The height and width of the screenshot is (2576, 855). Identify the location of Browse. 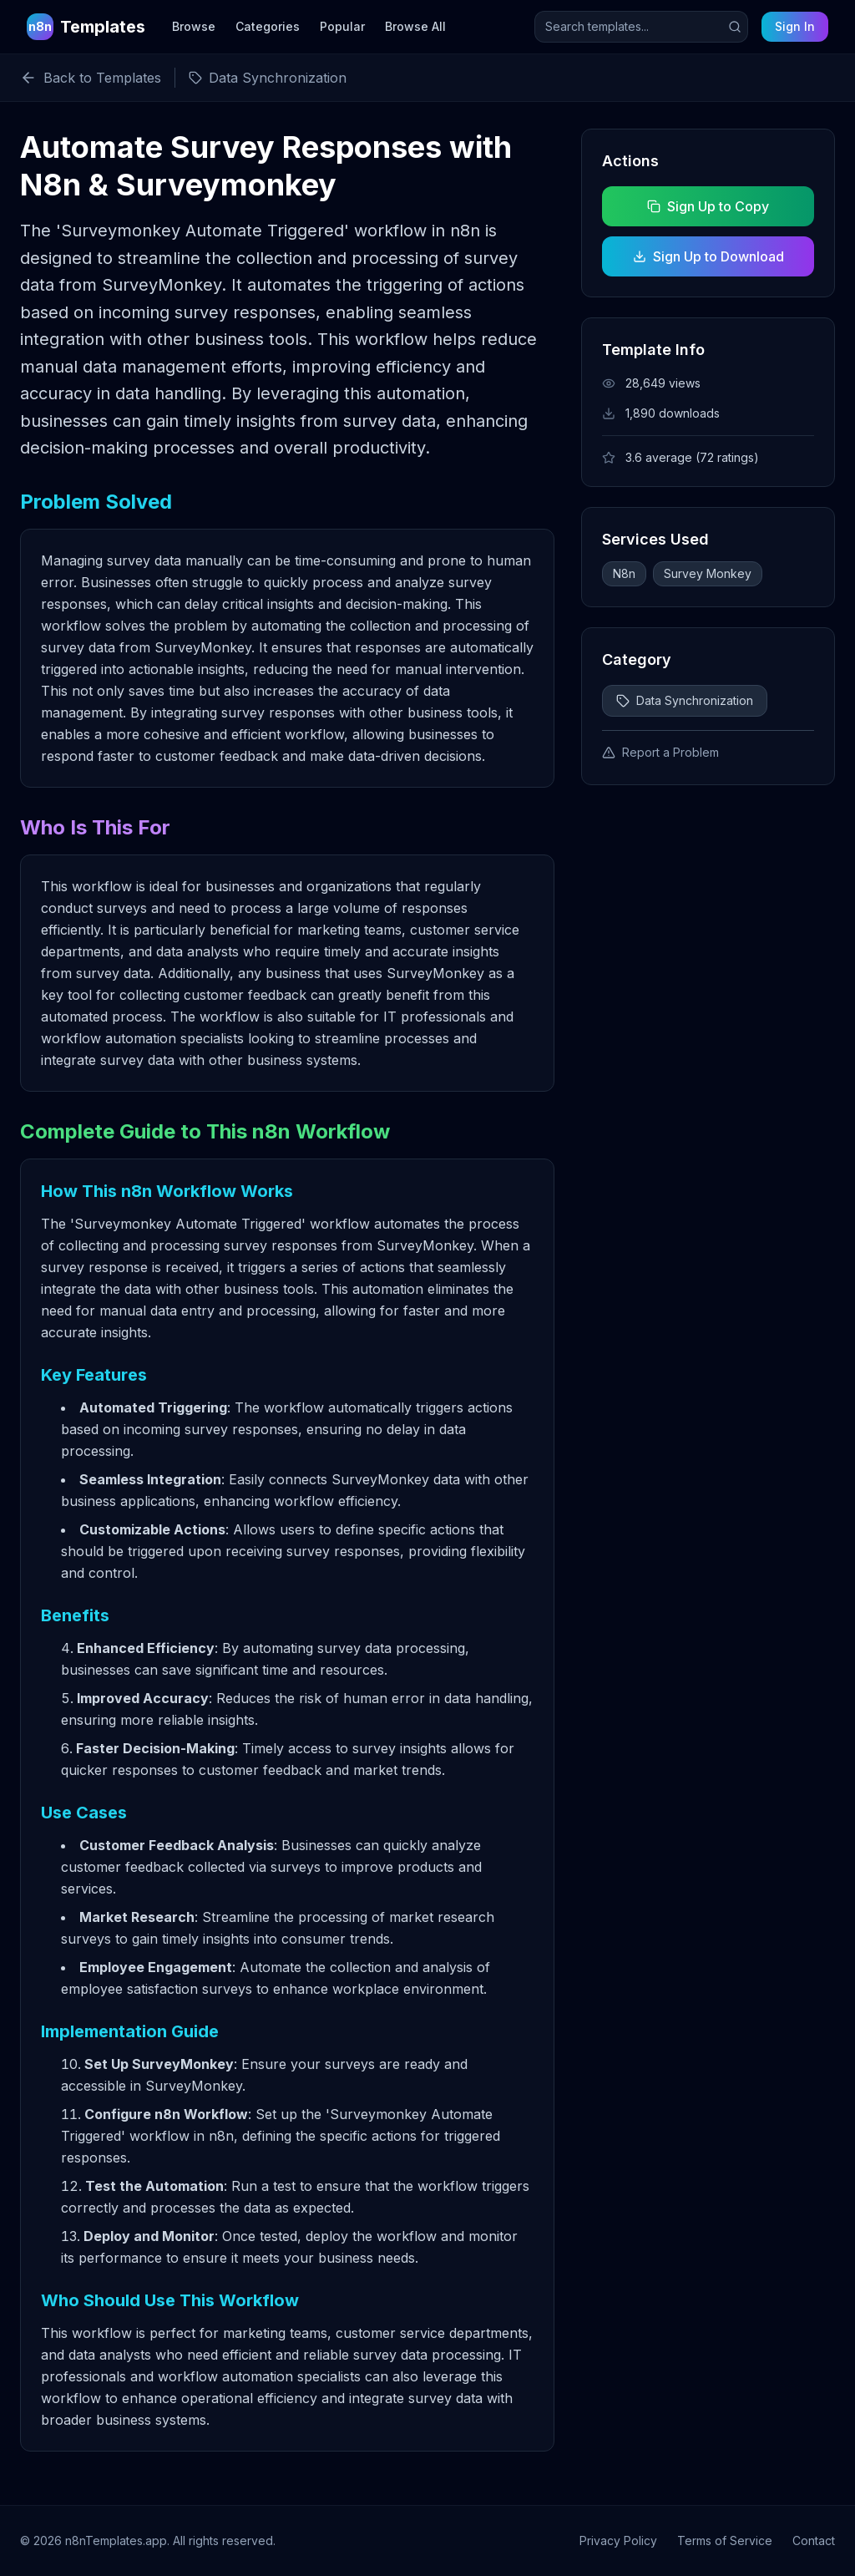
(193, 26).